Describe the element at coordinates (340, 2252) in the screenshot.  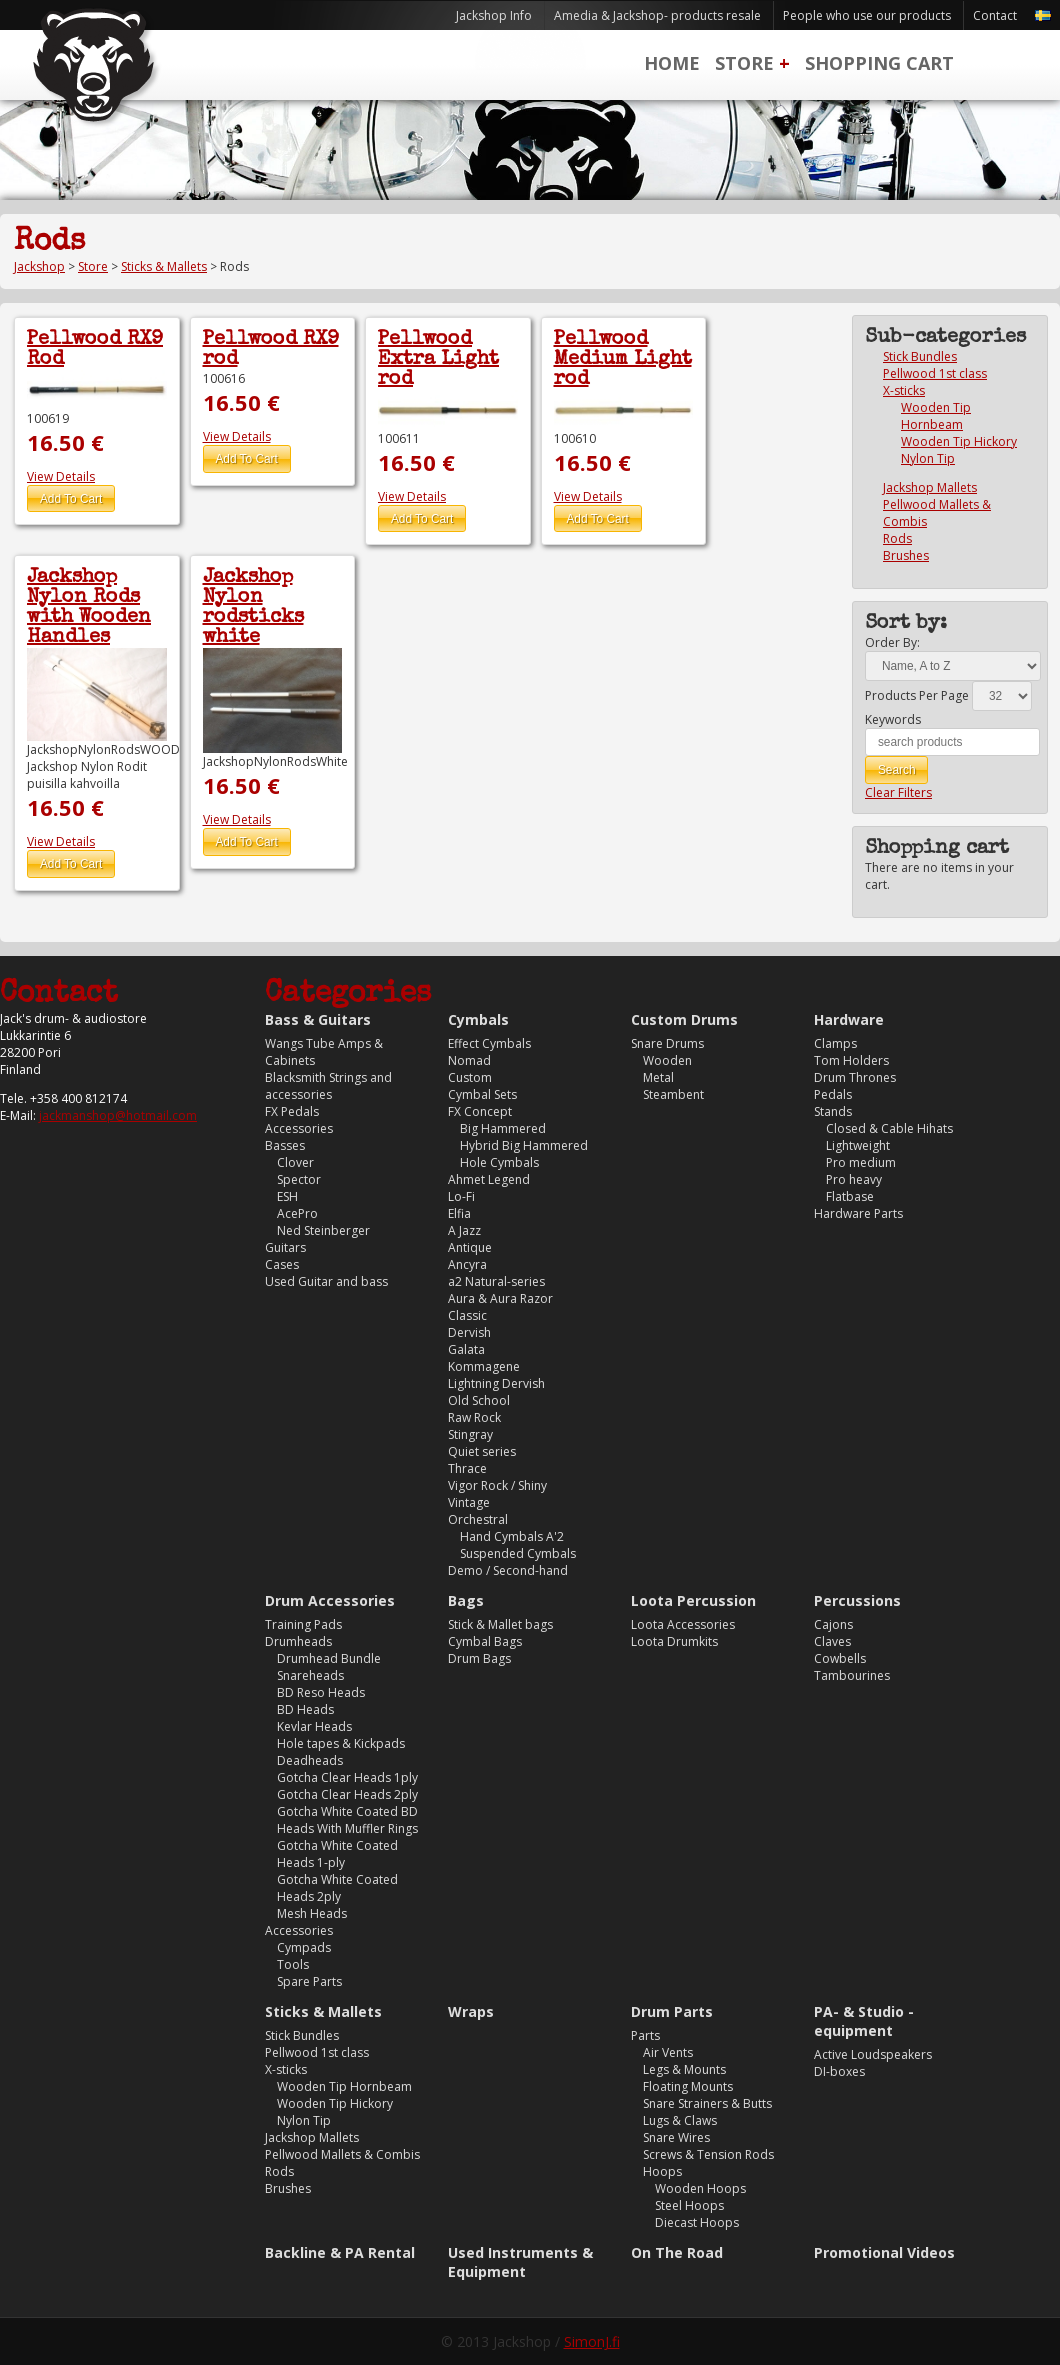
I see `Backline & PA Rental` at that location.